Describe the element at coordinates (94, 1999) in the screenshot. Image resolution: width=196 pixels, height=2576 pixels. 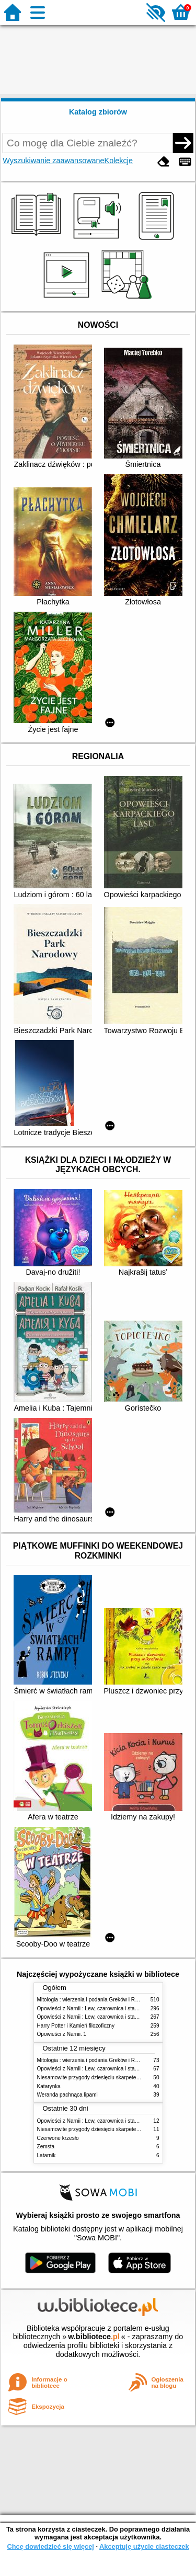
I see `Mitologia : wierzenia i podania Greków i Rzymian` at that location.